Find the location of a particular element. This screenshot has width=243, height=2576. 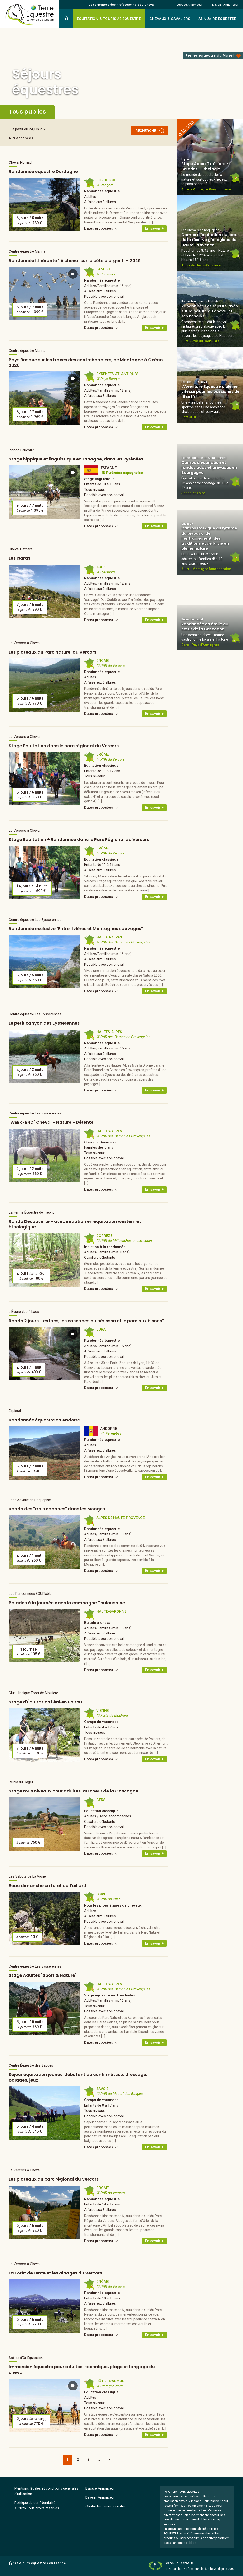

Ferme équestre du Mazel is located at coordinates (210, 55).